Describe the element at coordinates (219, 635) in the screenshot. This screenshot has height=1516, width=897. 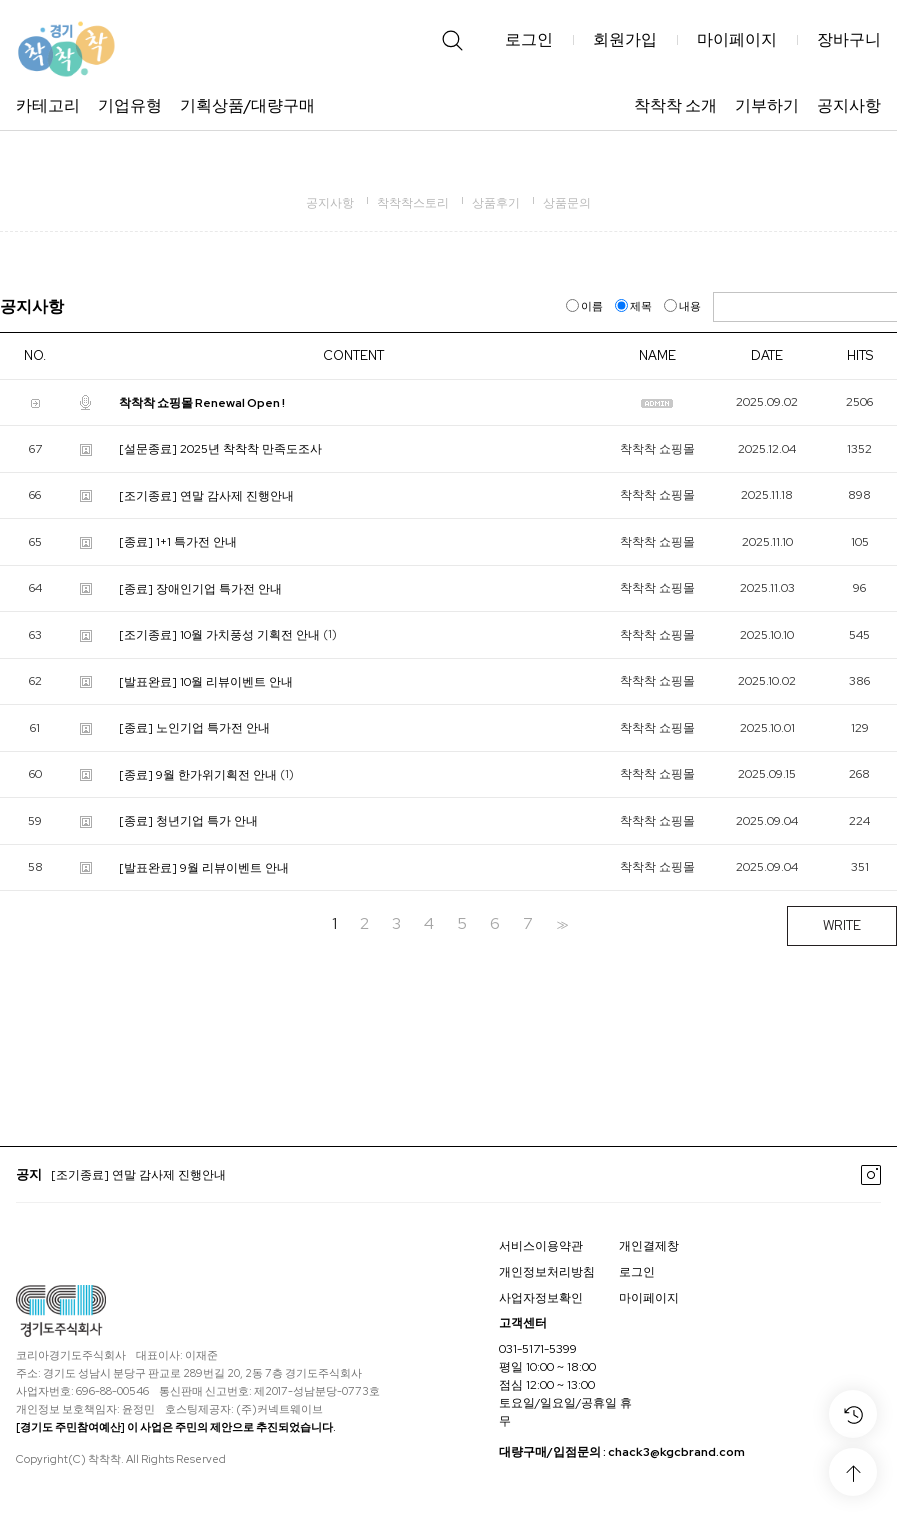
I see `[조기종료] 10월 가치풍성 기획전 안내` at that location.